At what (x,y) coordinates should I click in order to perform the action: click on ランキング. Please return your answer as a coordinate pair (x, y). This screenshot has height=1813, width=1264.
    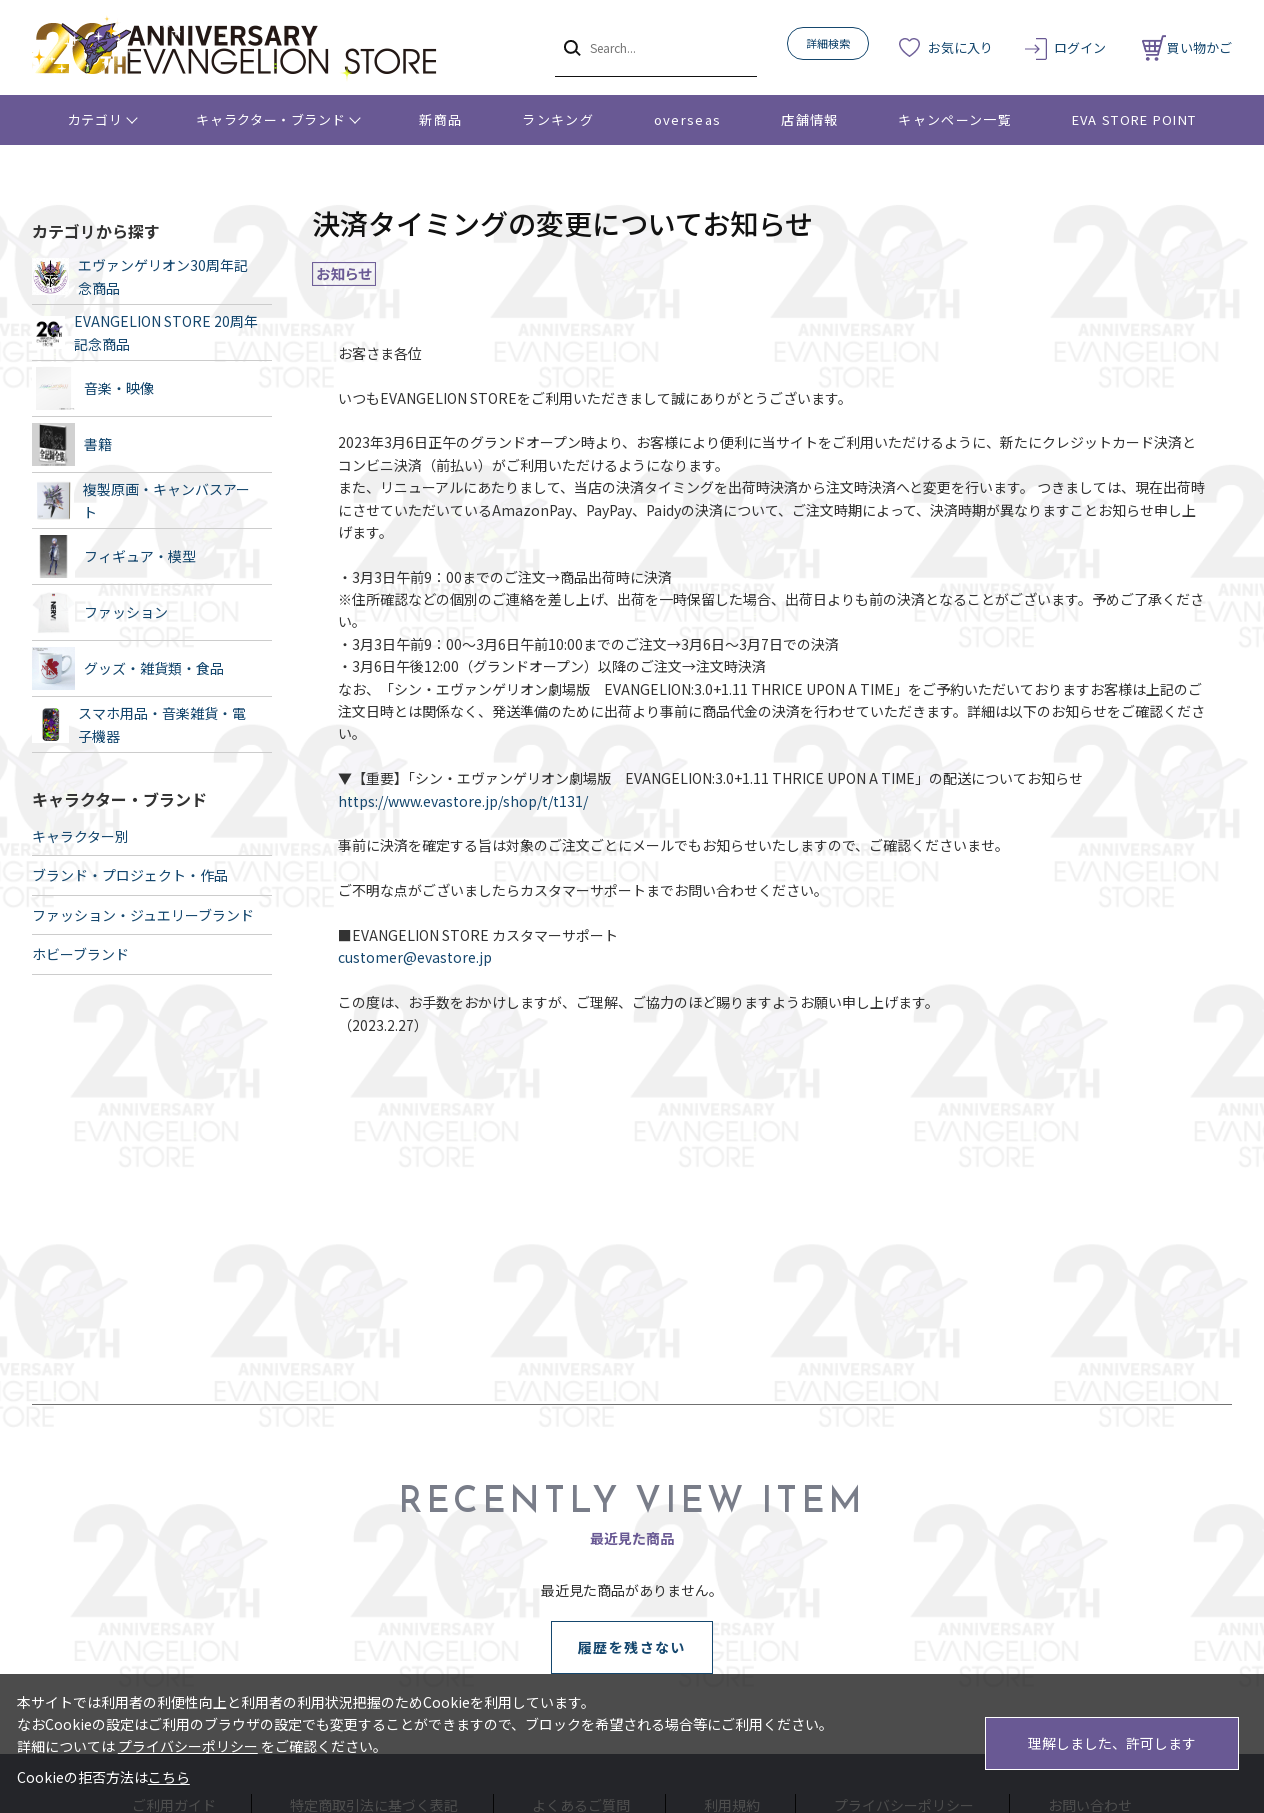
    Looking at the image, I should click on (558, 119).